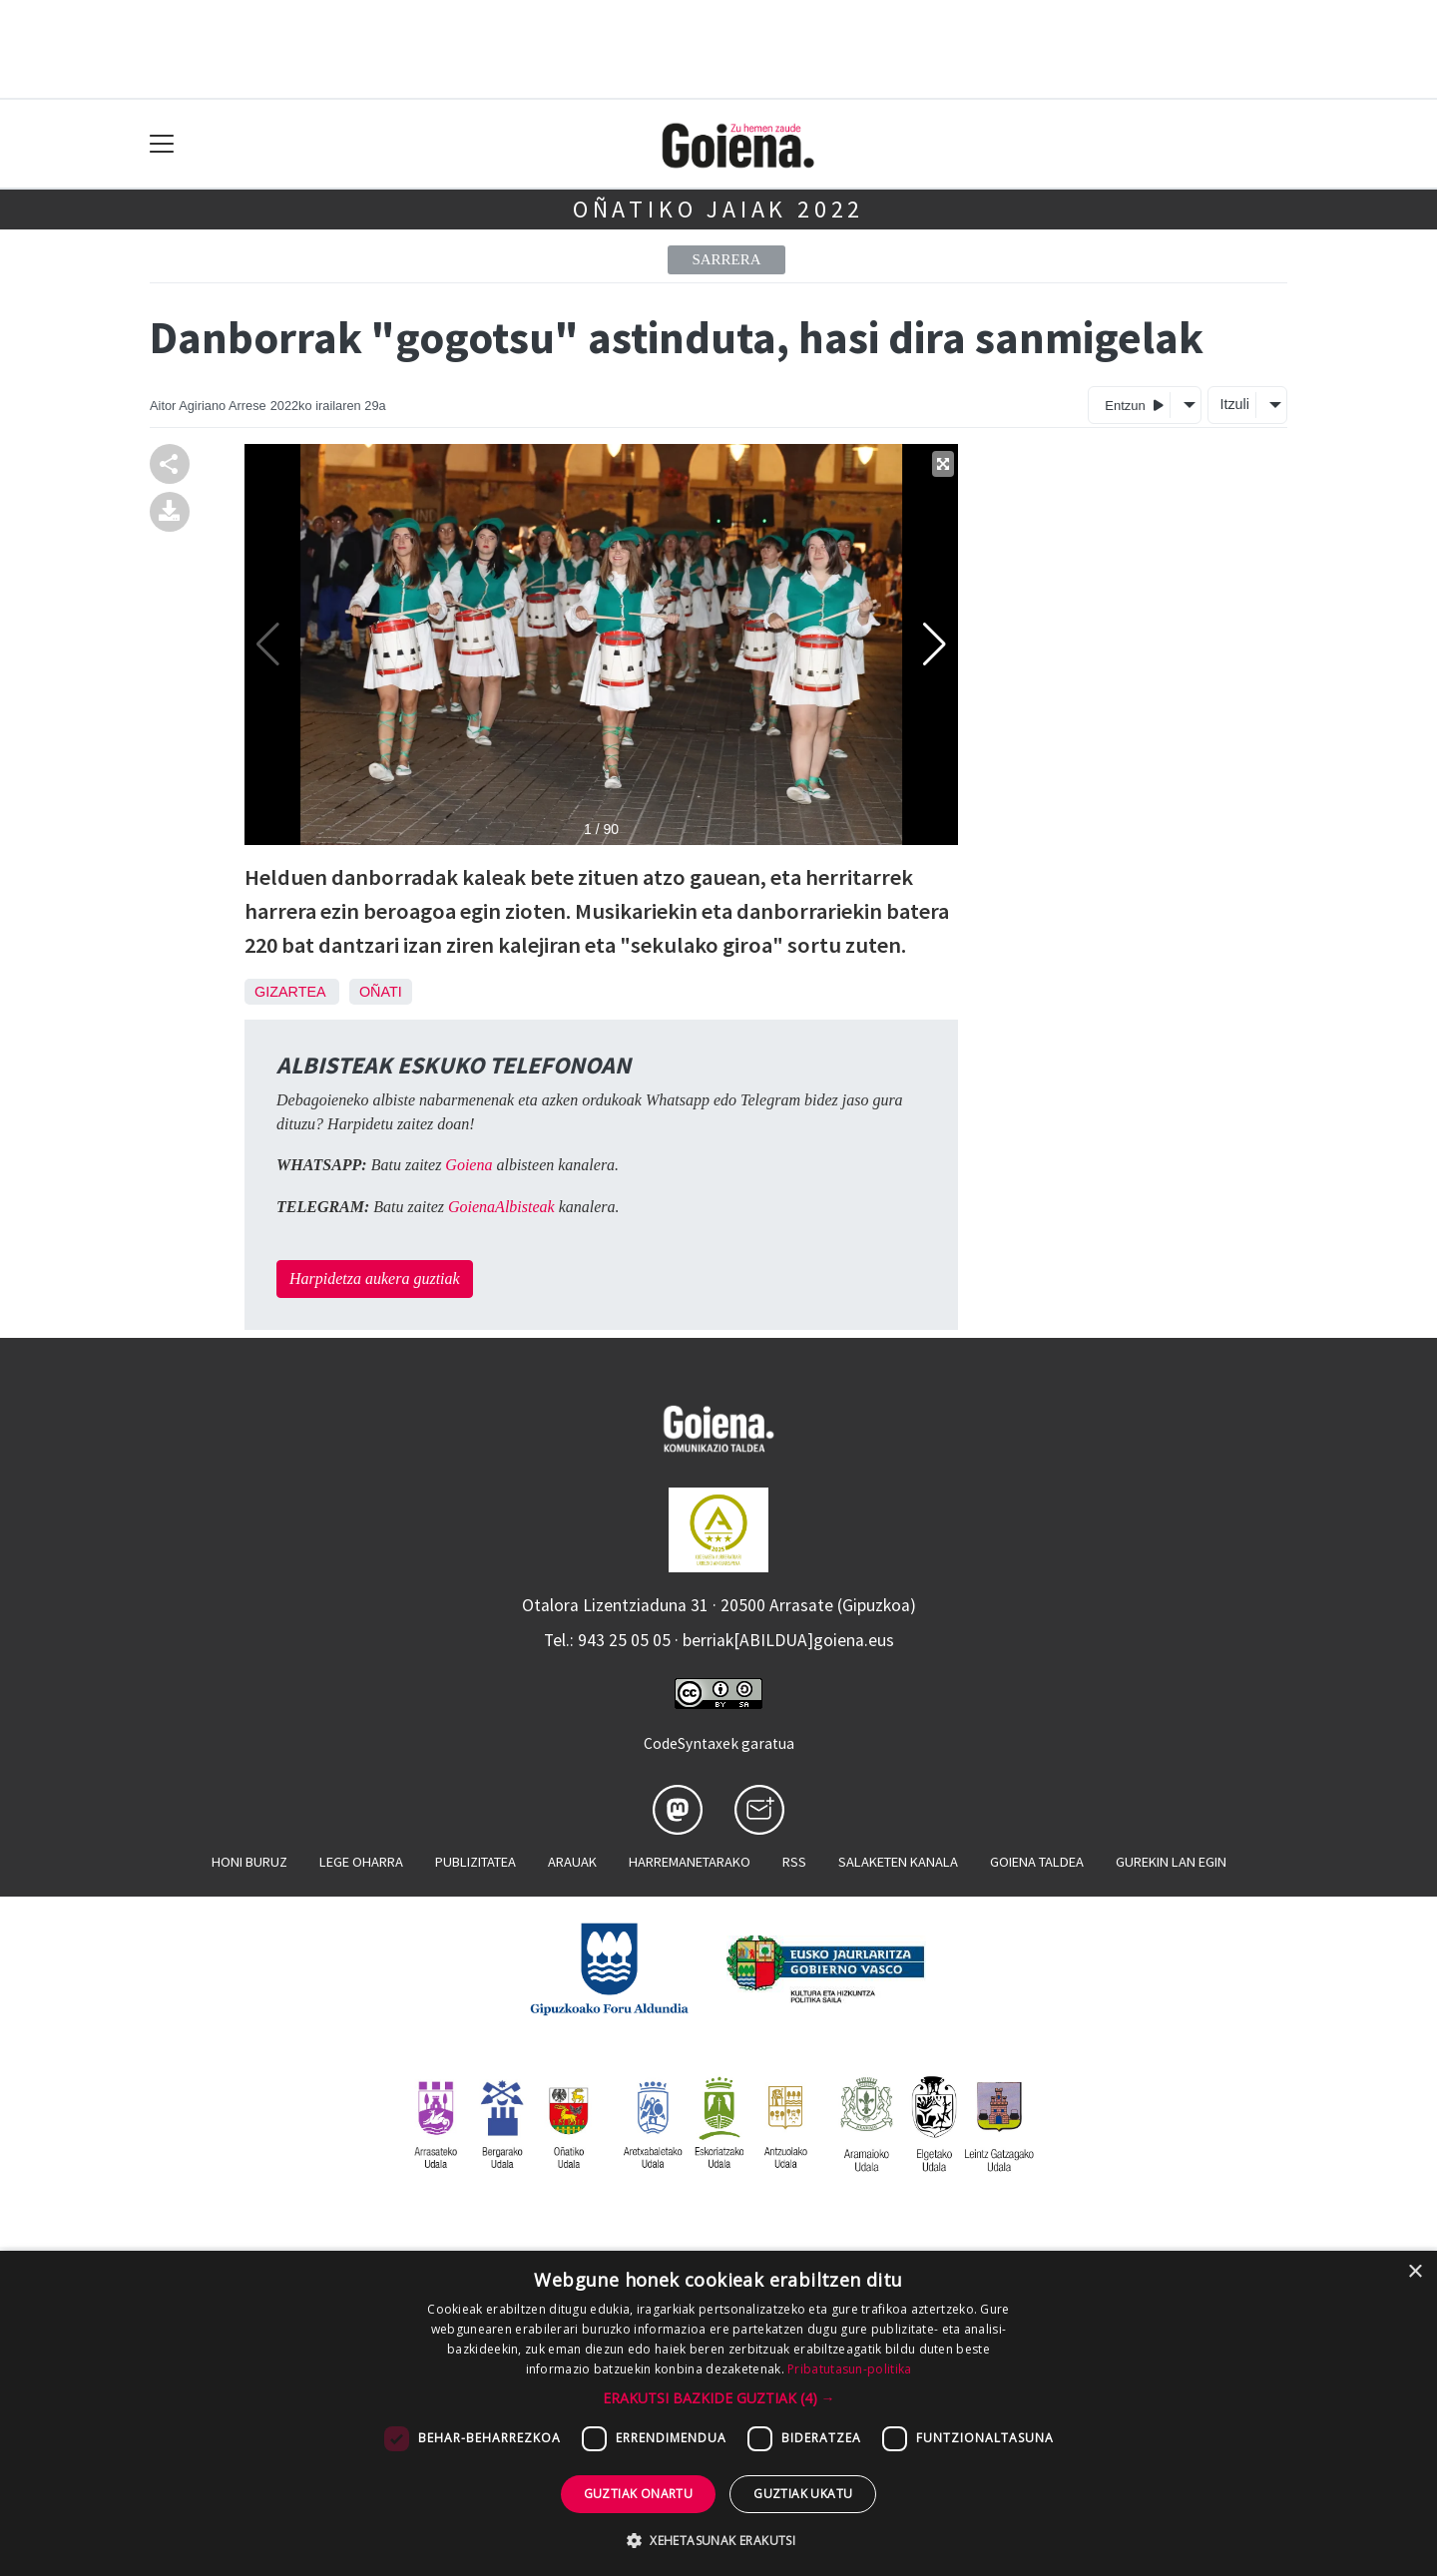 The image size is (1437, 2576). I want to click on Harremanetarako, so click(689, 1862).